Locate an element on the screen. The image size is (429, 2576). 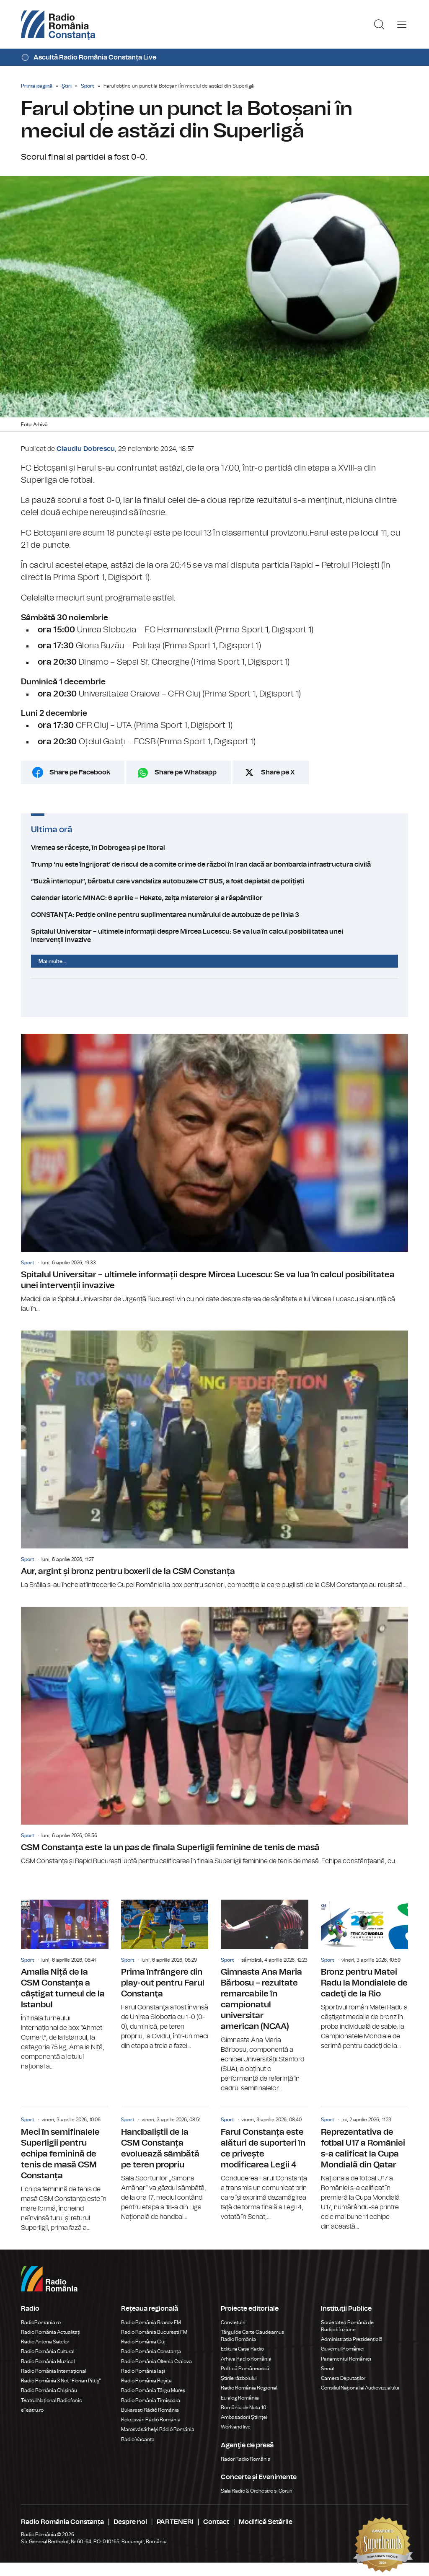
PARTENERI is located at coordinates (175, 2522).